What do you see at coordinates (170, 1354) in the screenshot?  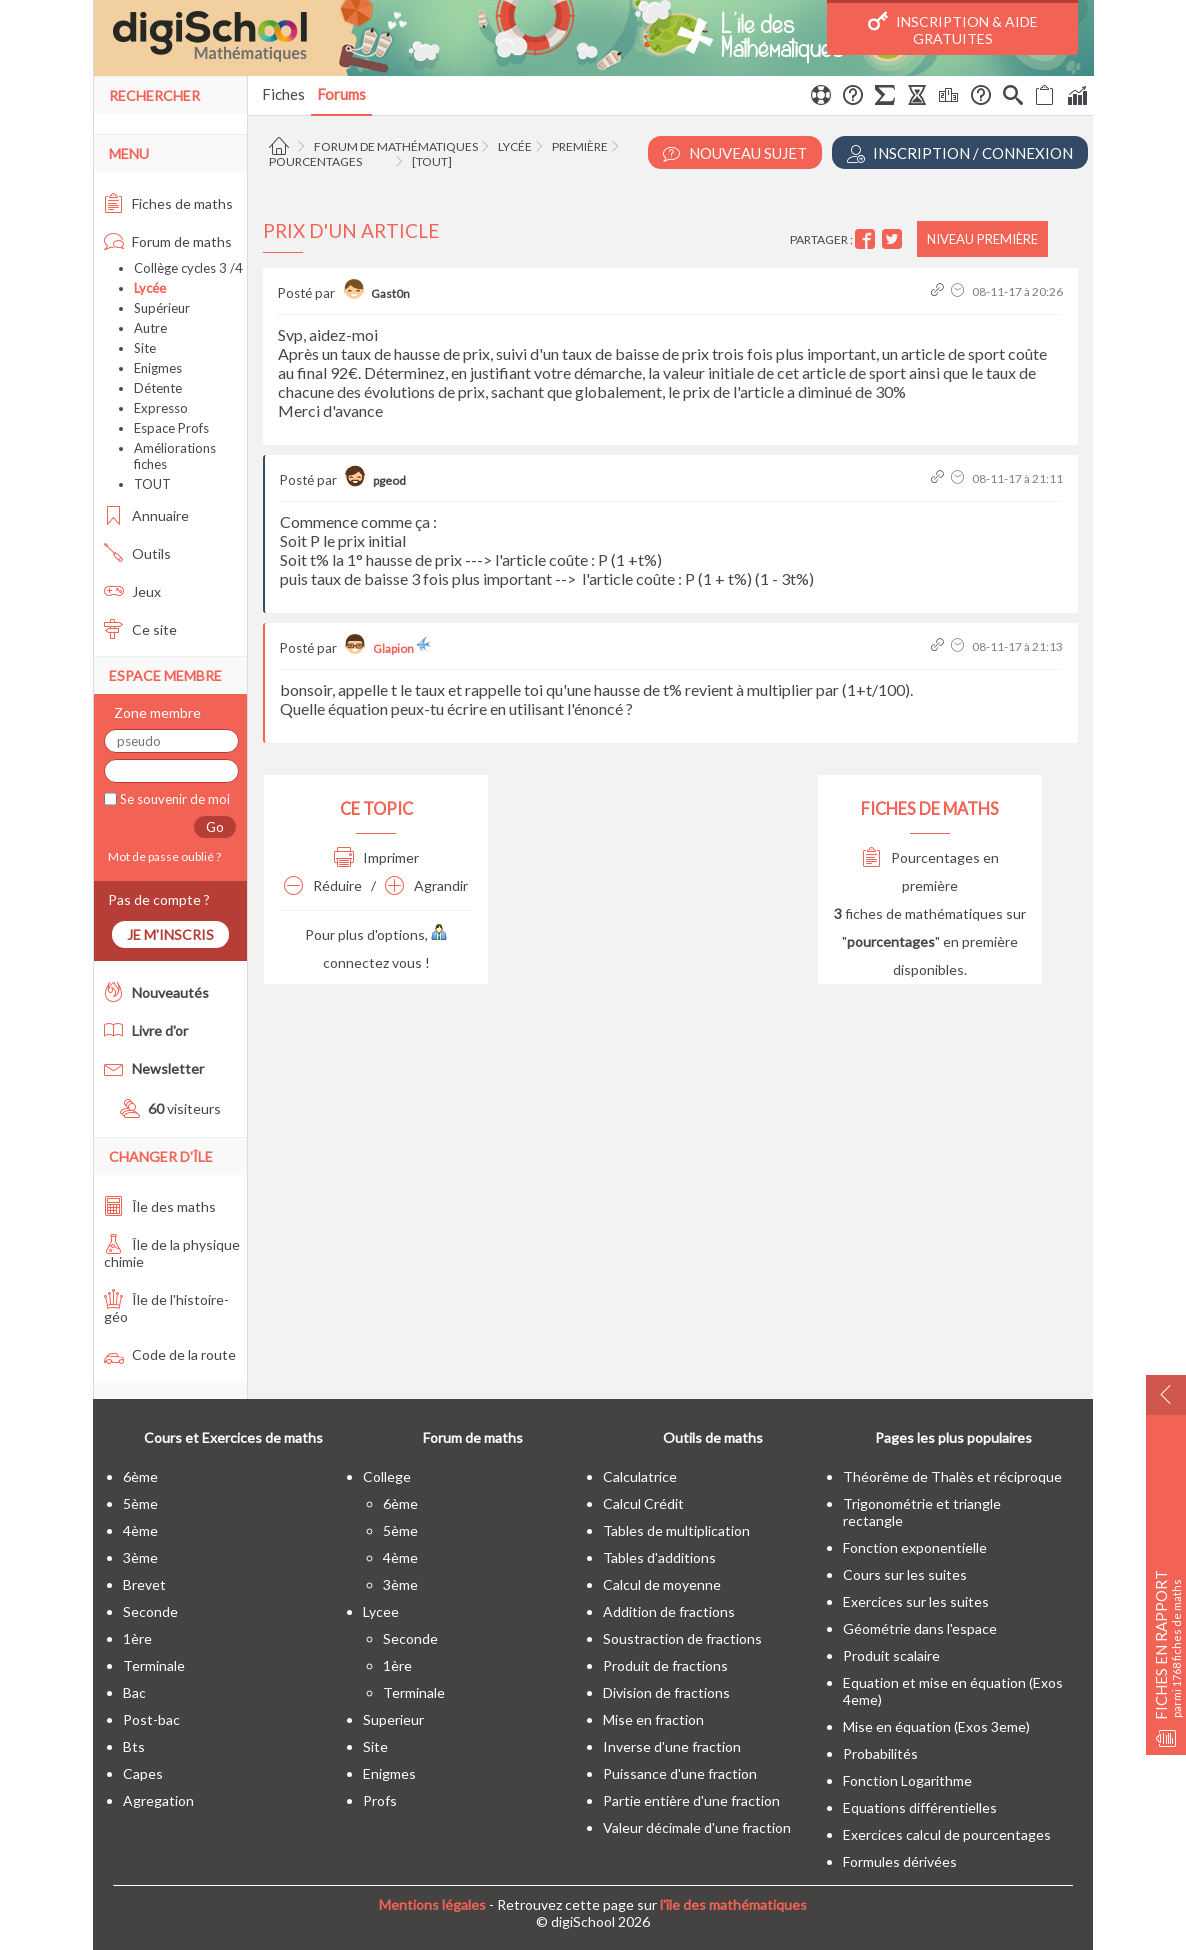 I see `Code de la route` at bounding box center [170, 1354].